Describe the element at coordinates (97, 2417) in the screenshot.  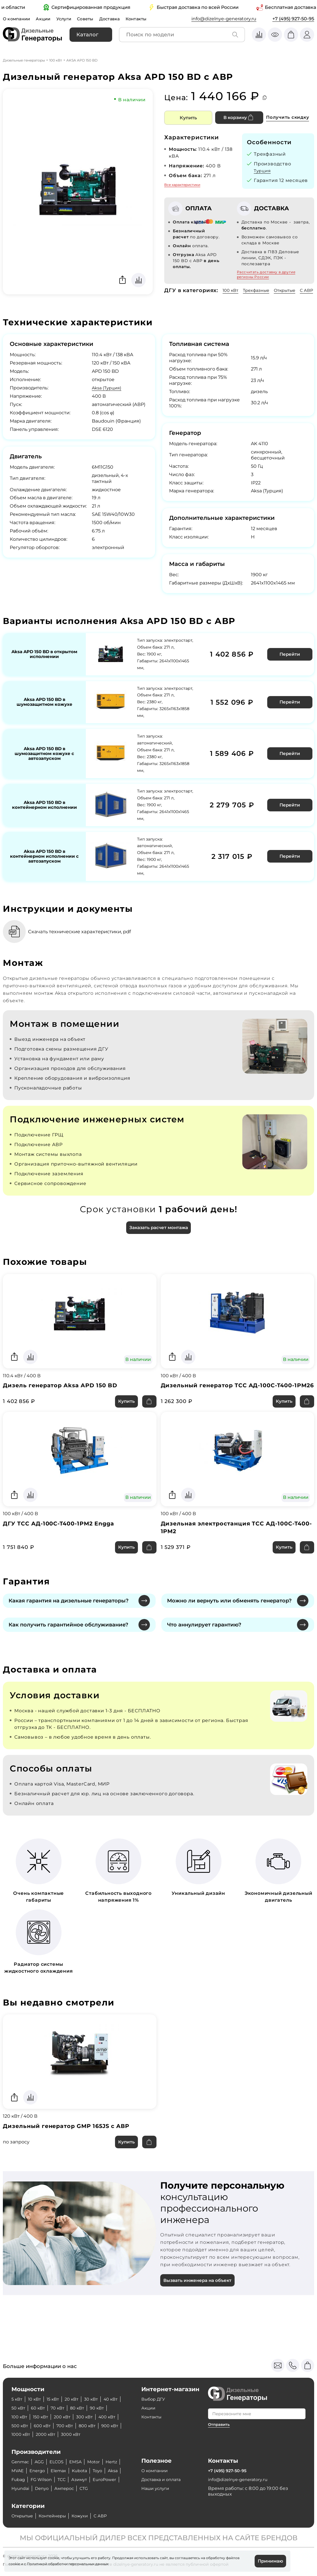
I see `2000 кВт` at that location.